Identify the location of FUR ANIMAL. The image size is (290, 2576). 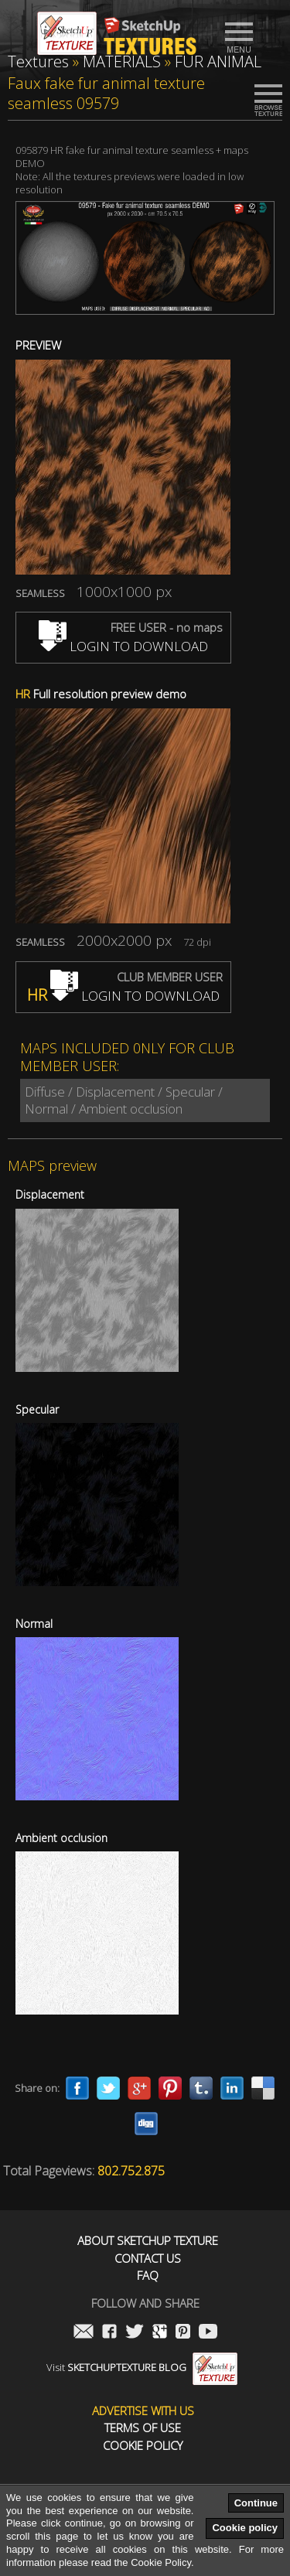
(218, 61).